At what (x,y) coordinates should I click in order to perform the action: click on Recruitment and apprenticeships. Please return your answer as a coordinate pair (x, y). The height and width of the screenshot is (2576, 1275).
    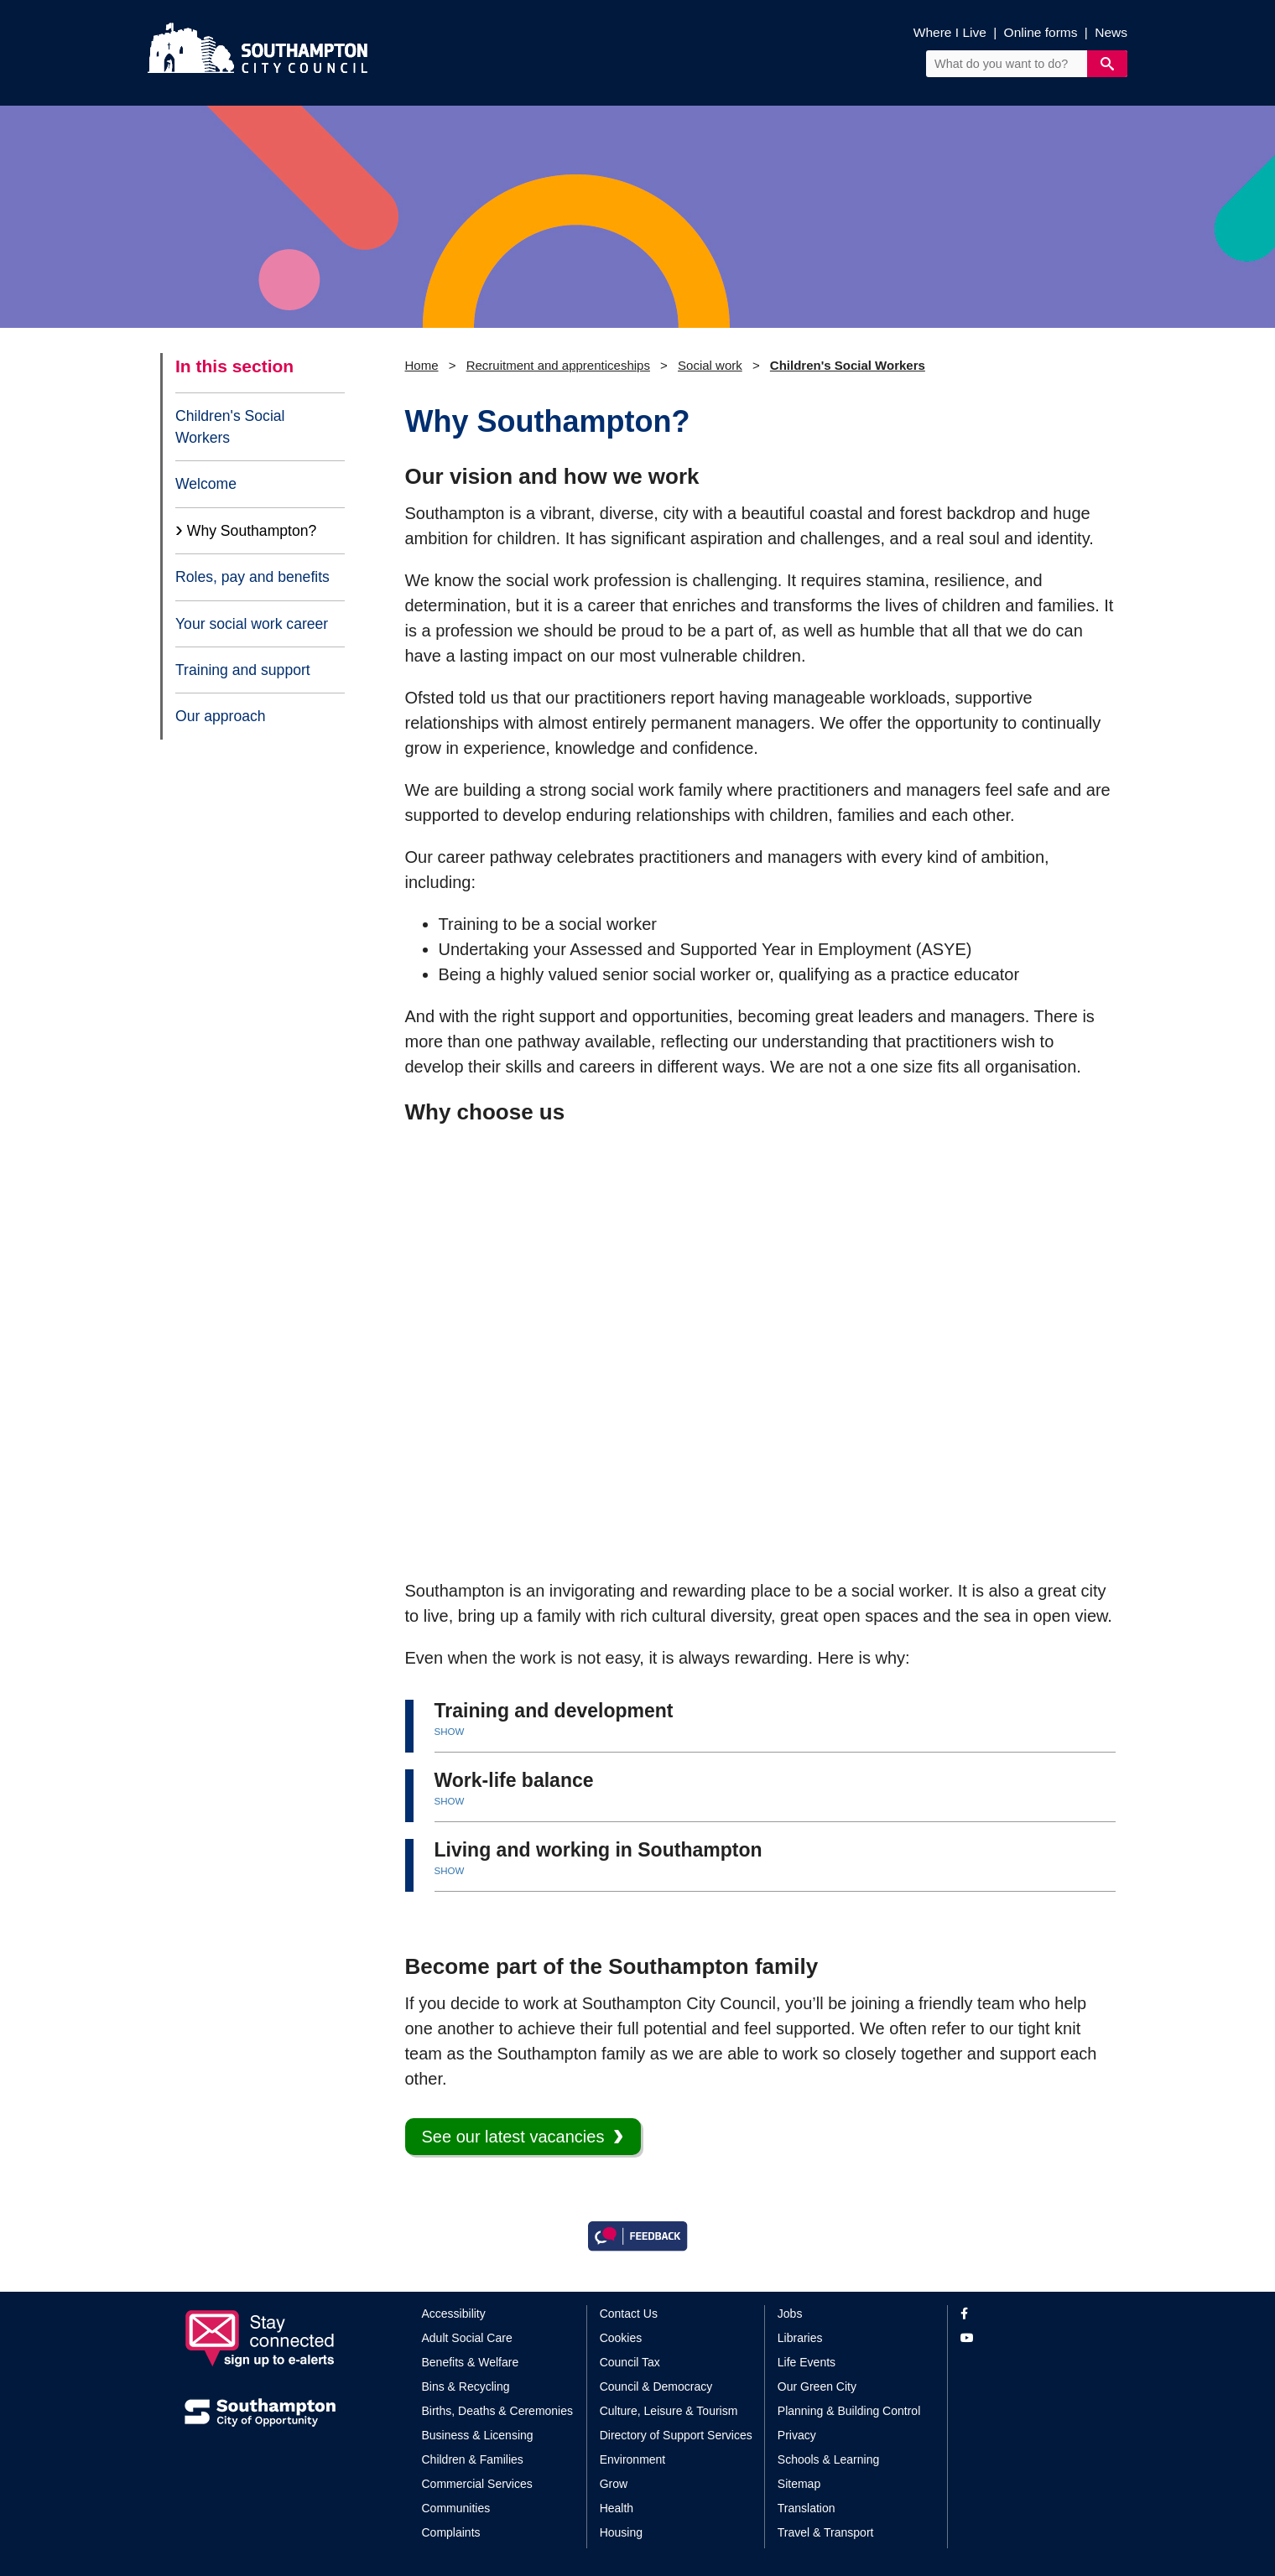
    Looking at the image, I should click on (558, 365).